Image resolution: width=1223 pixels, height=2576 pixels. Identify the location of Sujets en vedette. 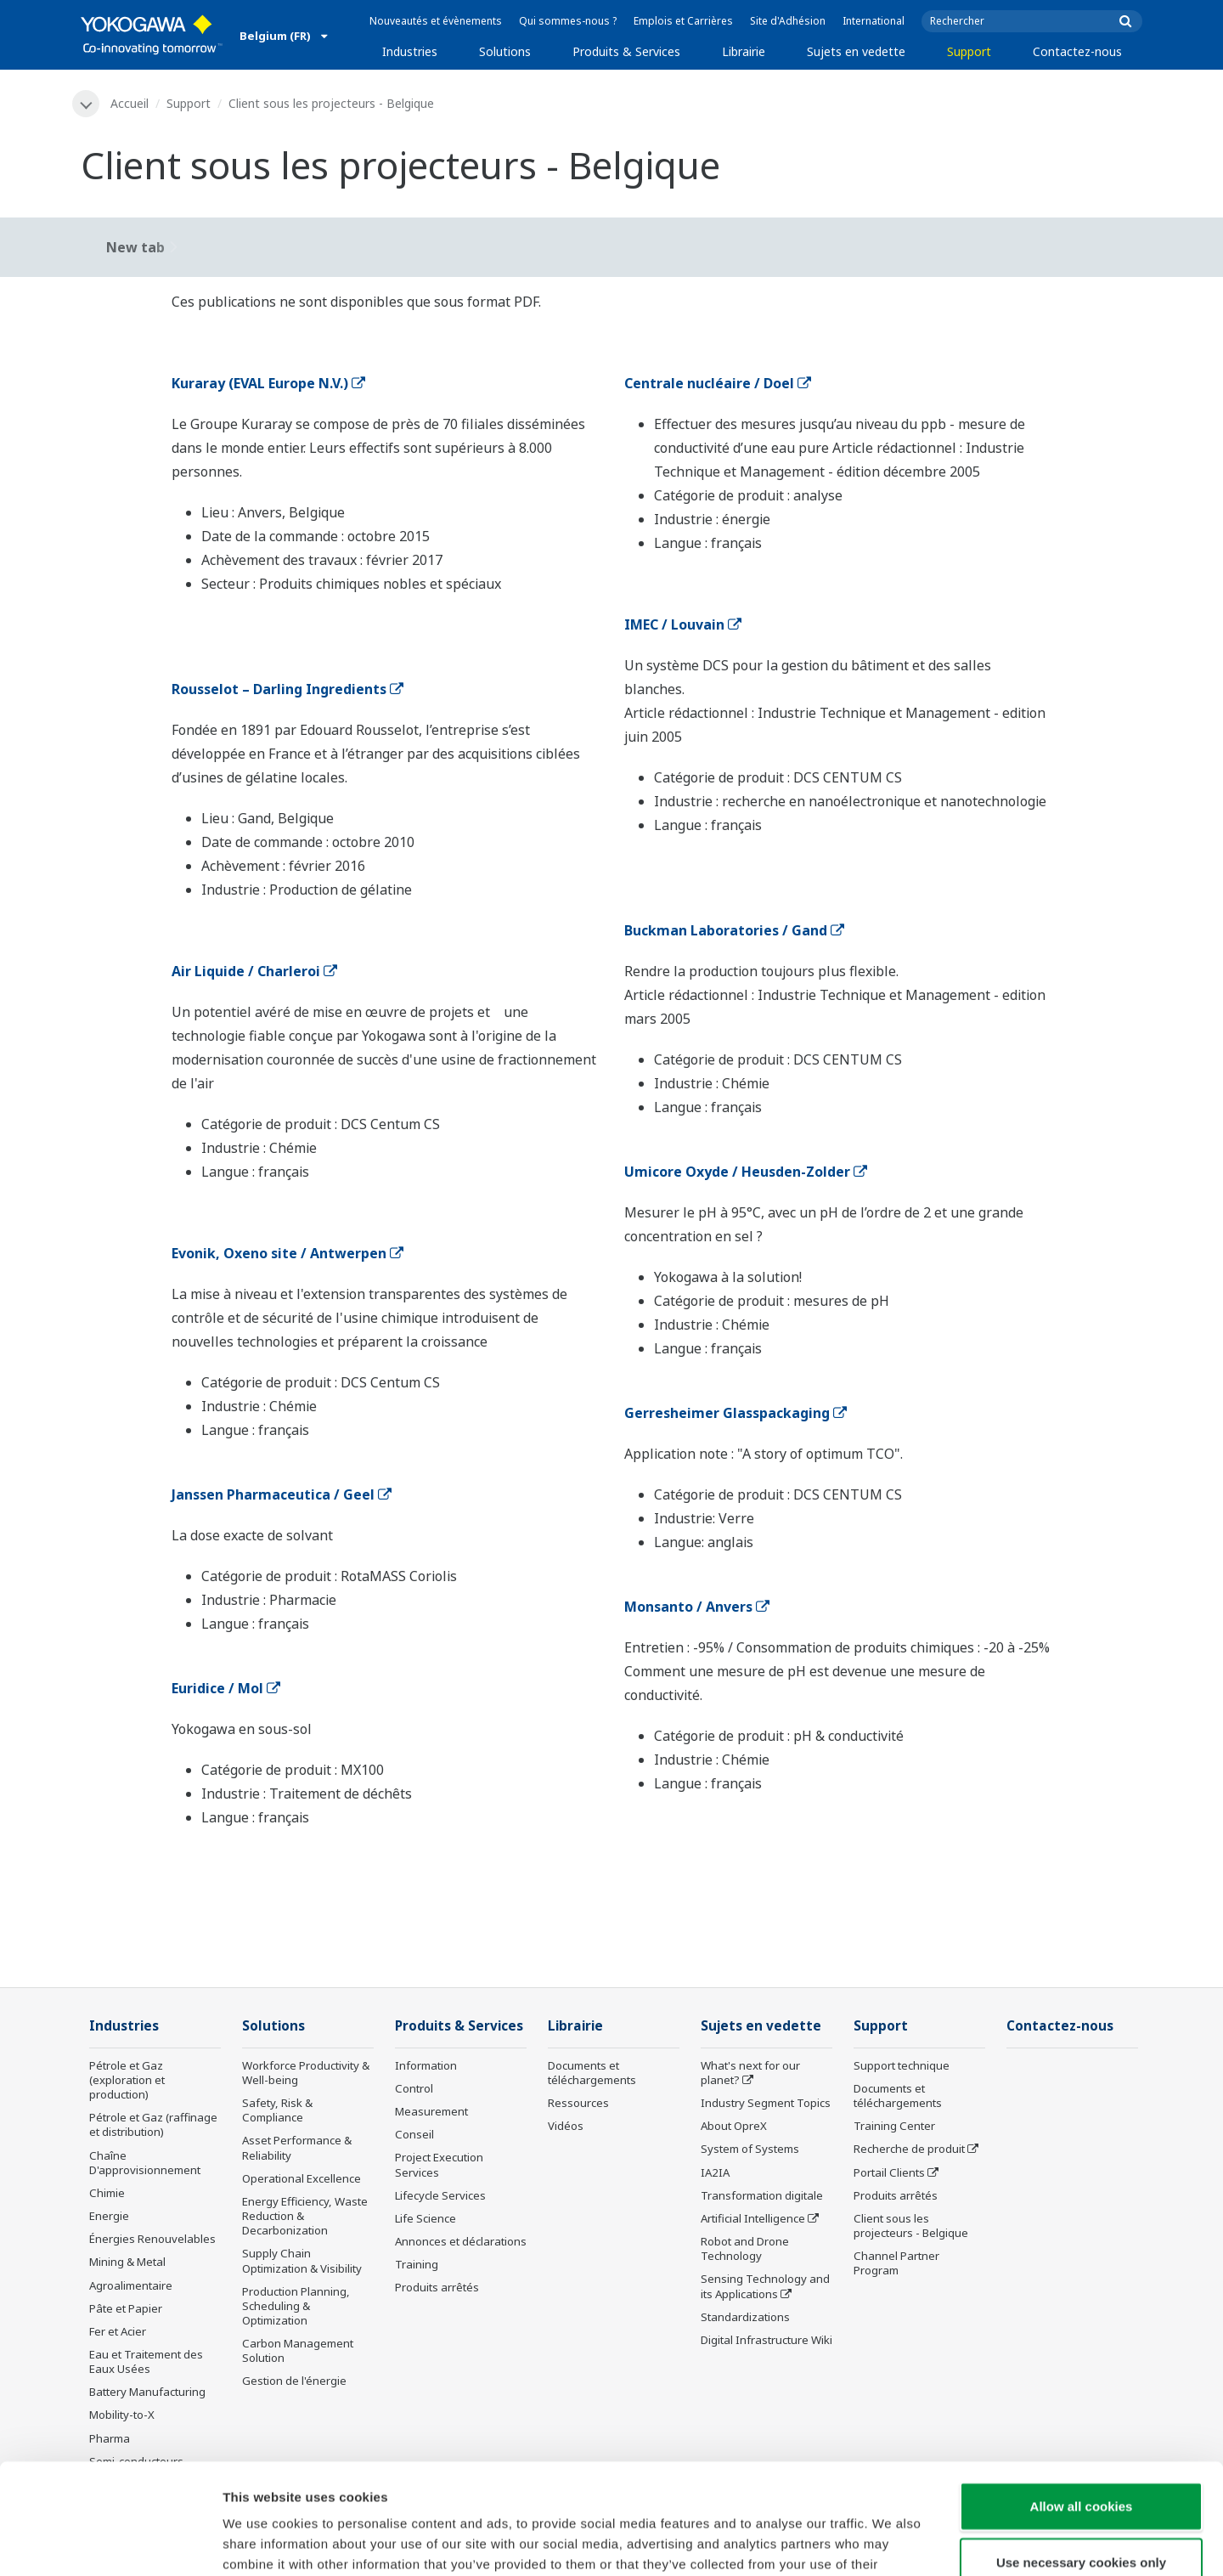
(856, 51).